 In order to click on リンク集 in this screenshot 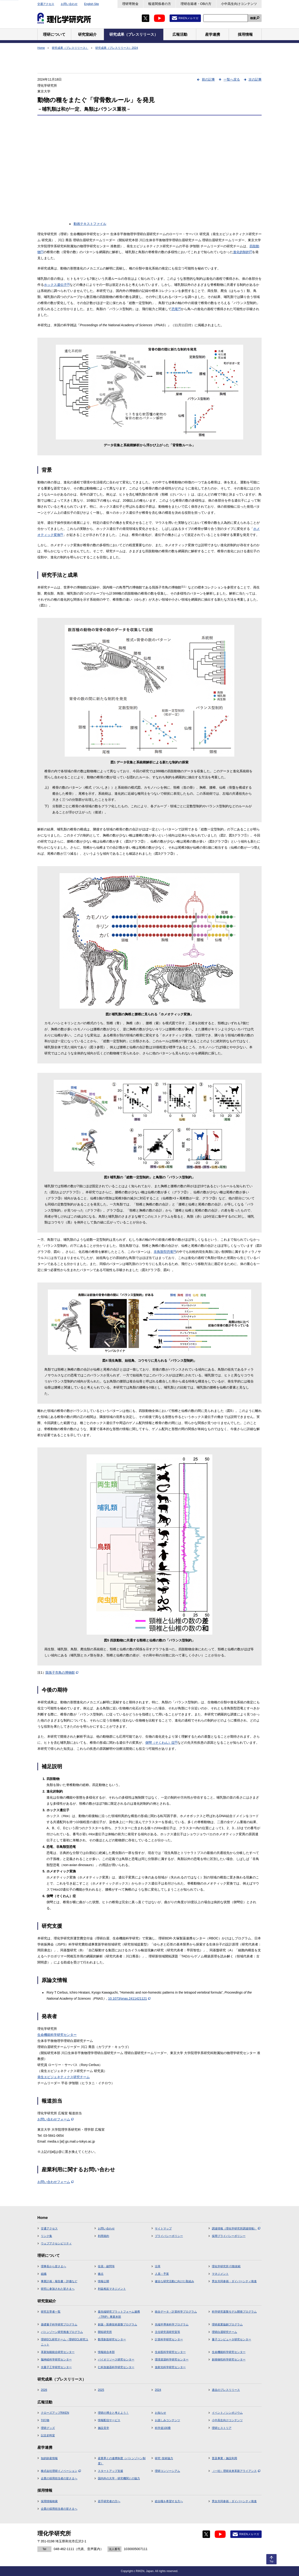, I will do `click(46, 2236)`.